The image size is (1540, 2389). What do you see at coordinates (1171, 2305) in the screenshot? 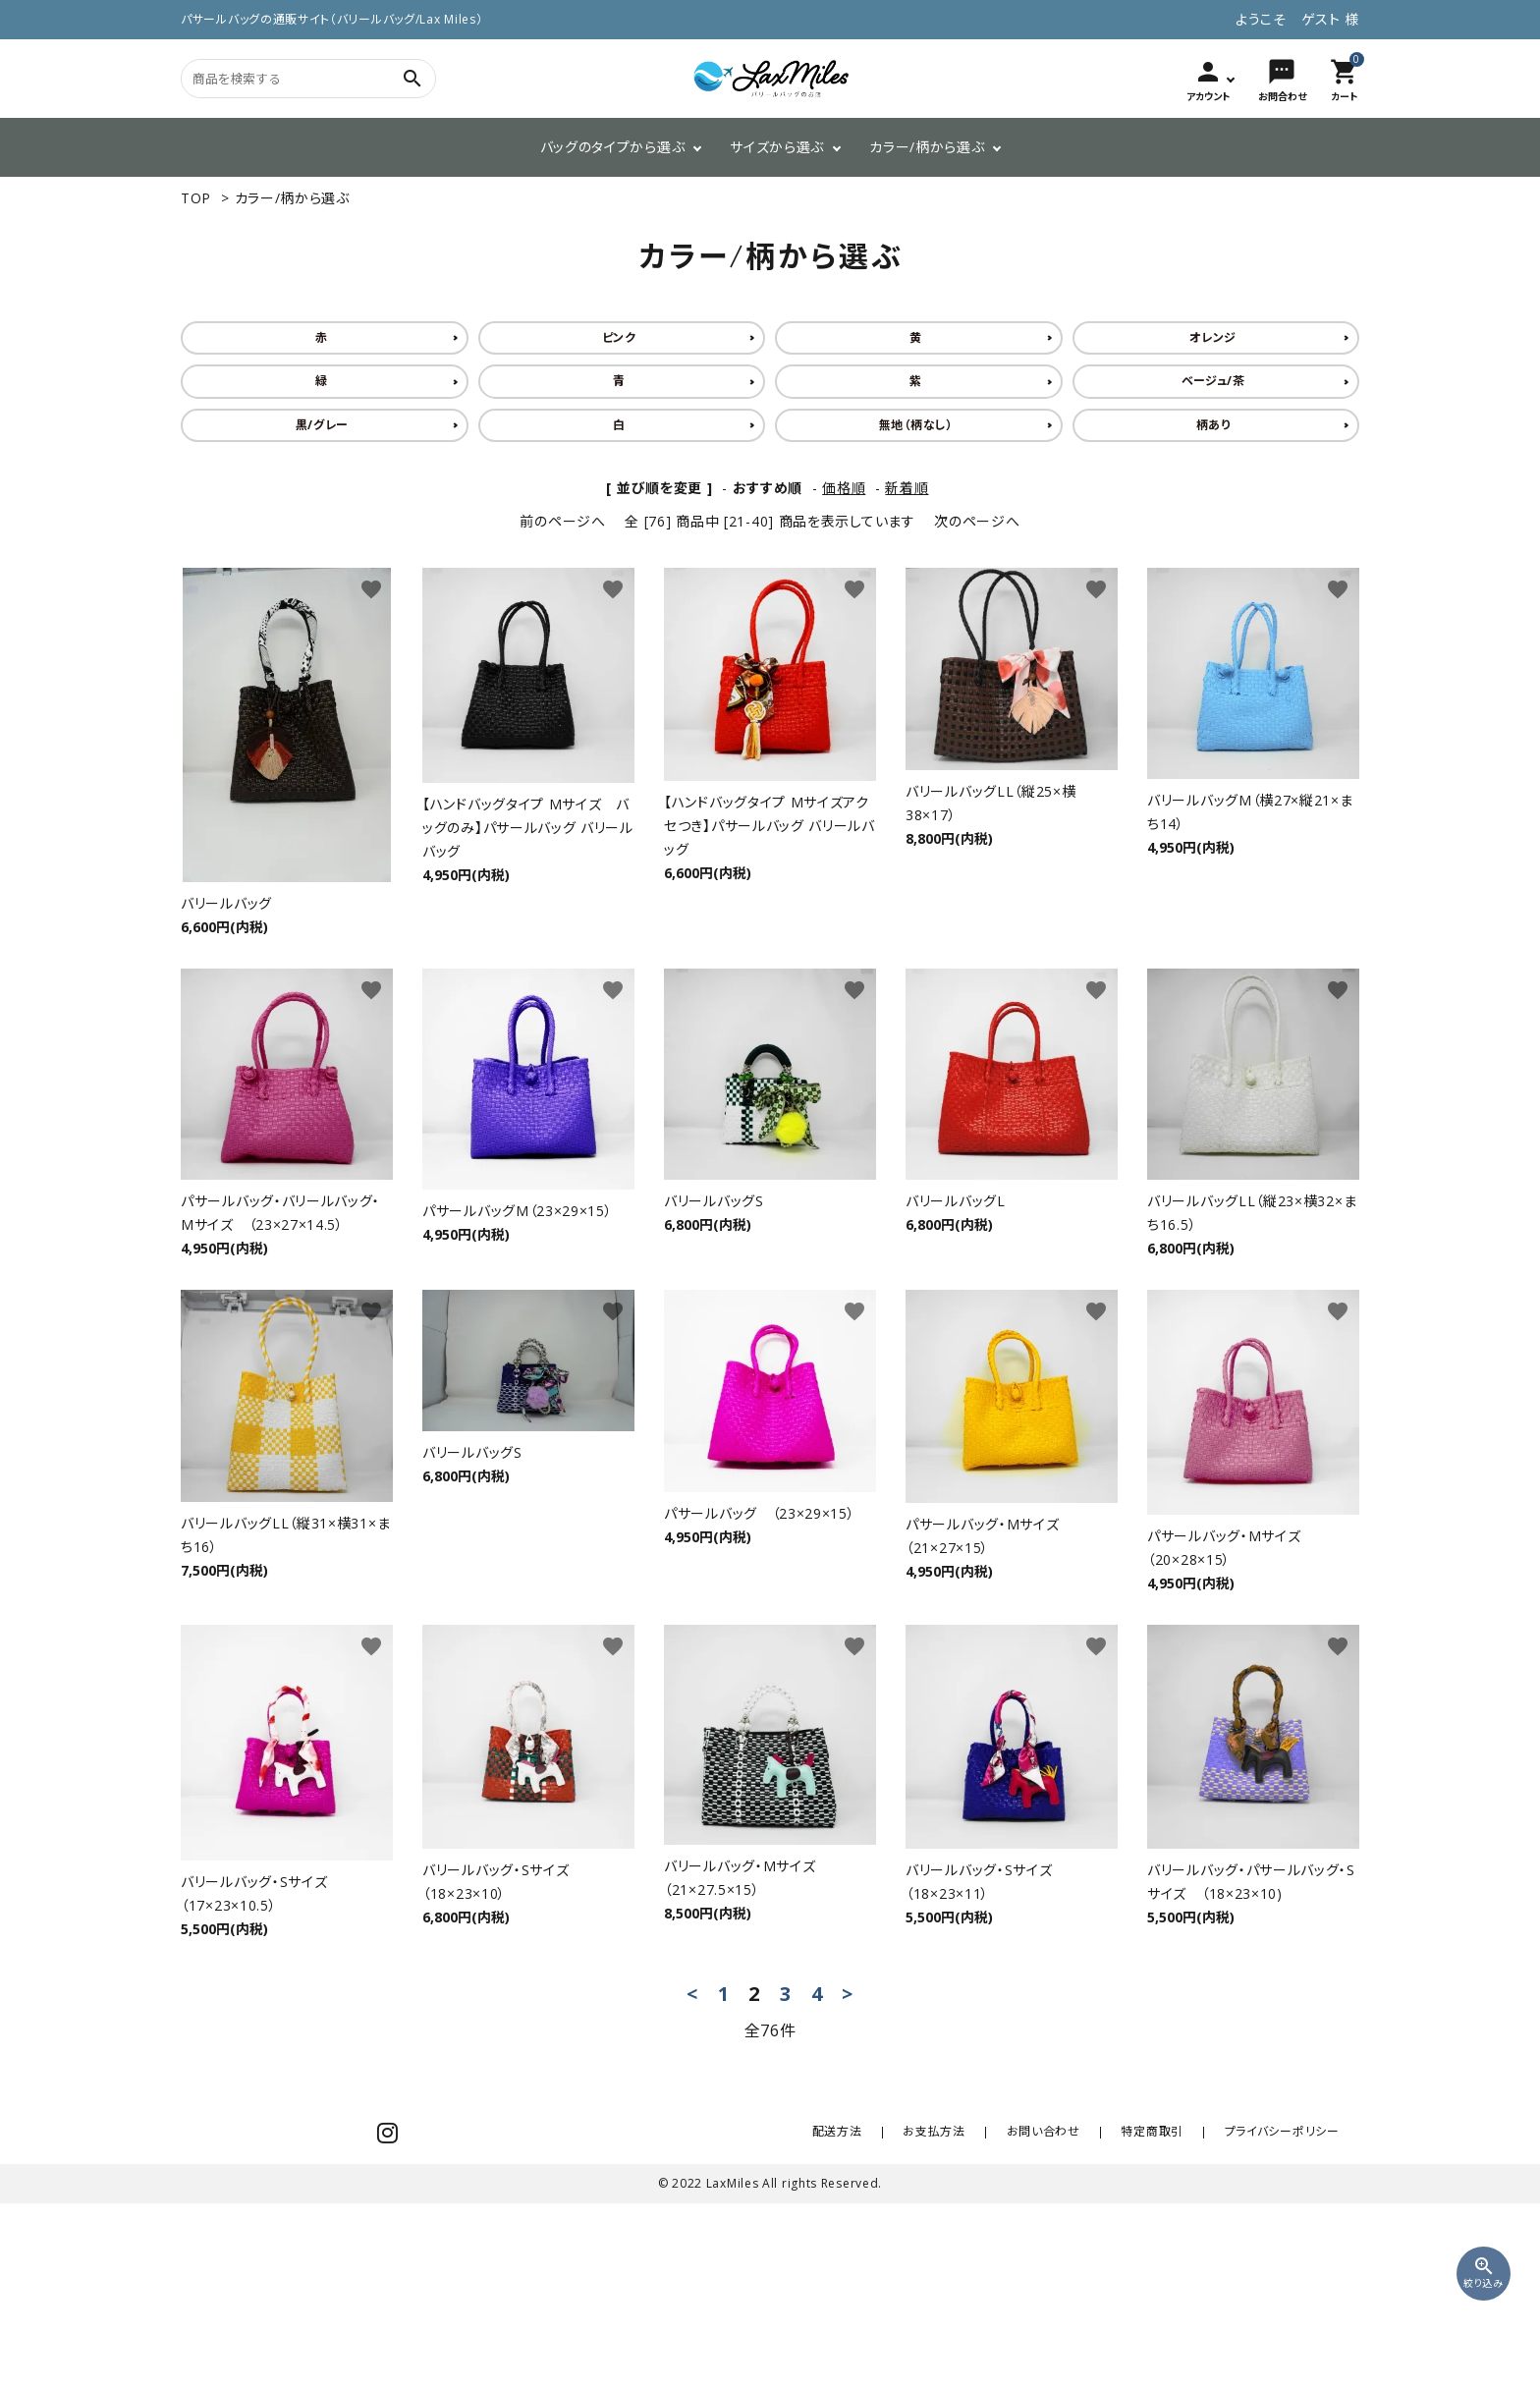
I see `特定商取引` at bounding box center [1171, 2305].